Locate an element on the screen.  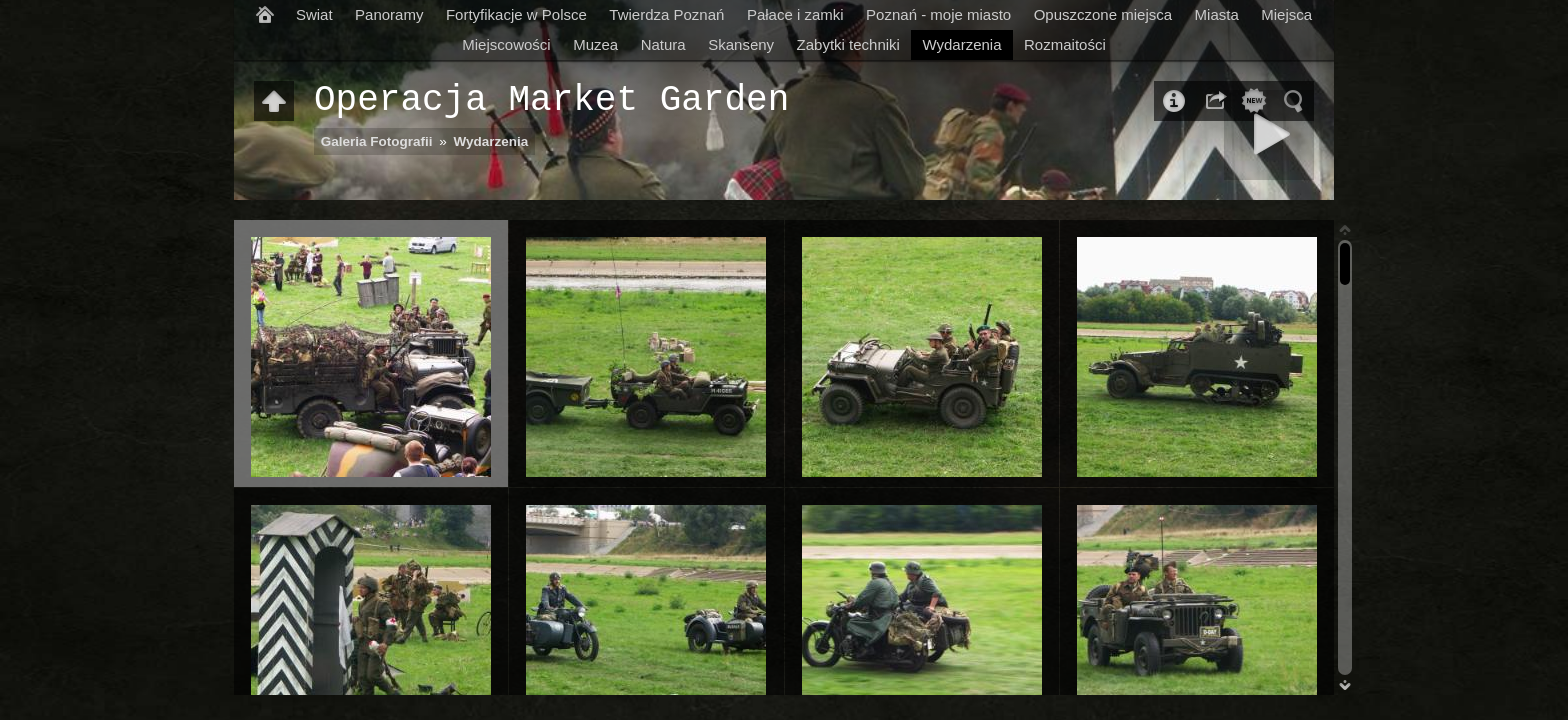
Twierdza Poznań is located at coordinates (666, 14).